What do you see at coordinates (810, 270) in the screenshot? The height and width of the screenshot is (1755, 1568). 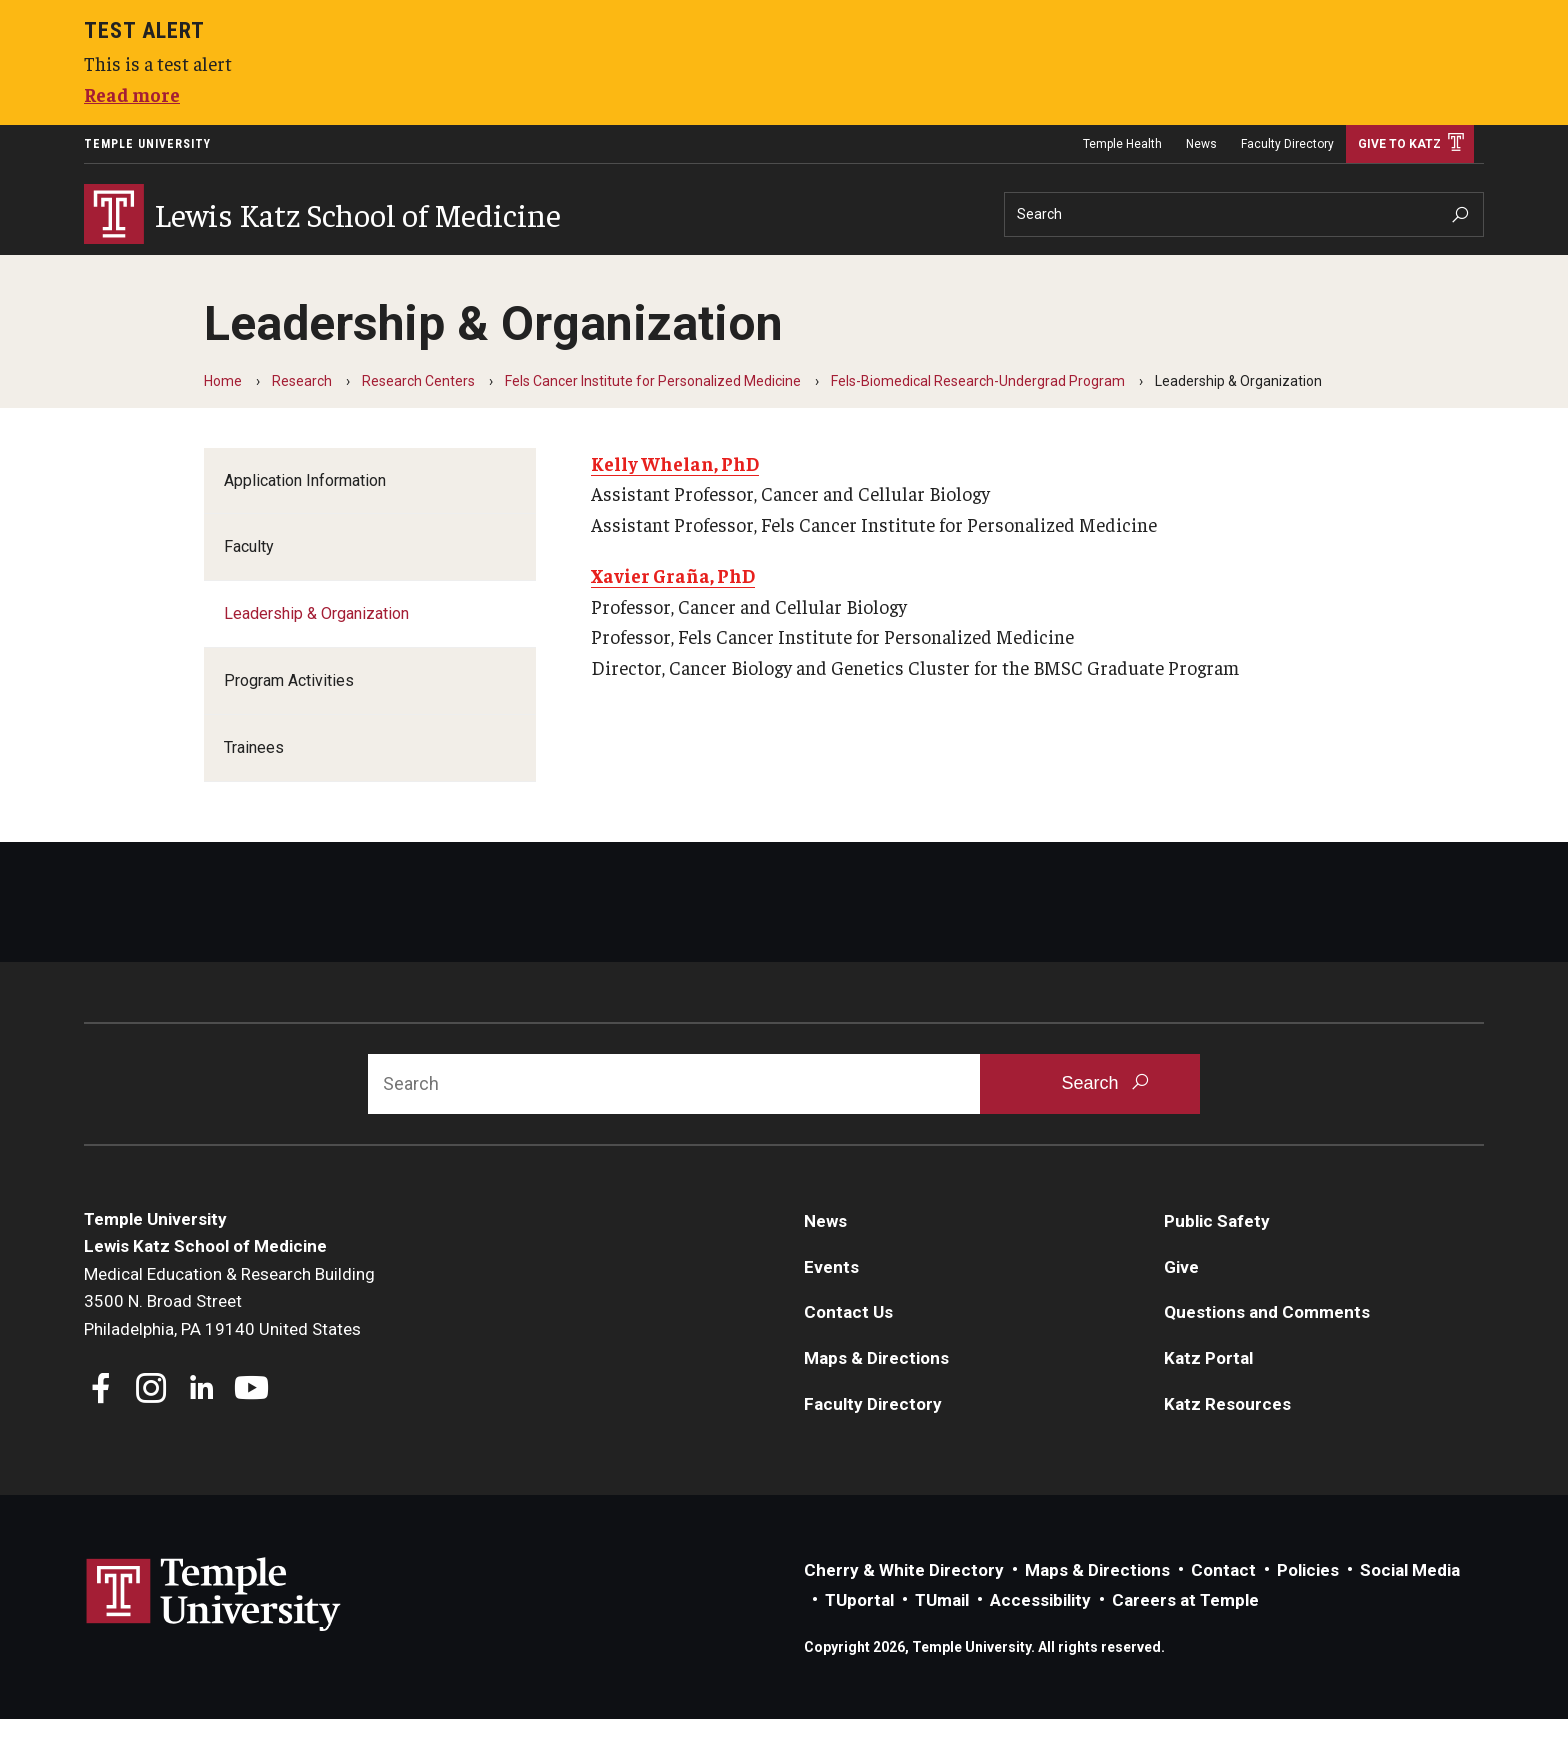 I see `Information For` at bounding box center [810, 270].